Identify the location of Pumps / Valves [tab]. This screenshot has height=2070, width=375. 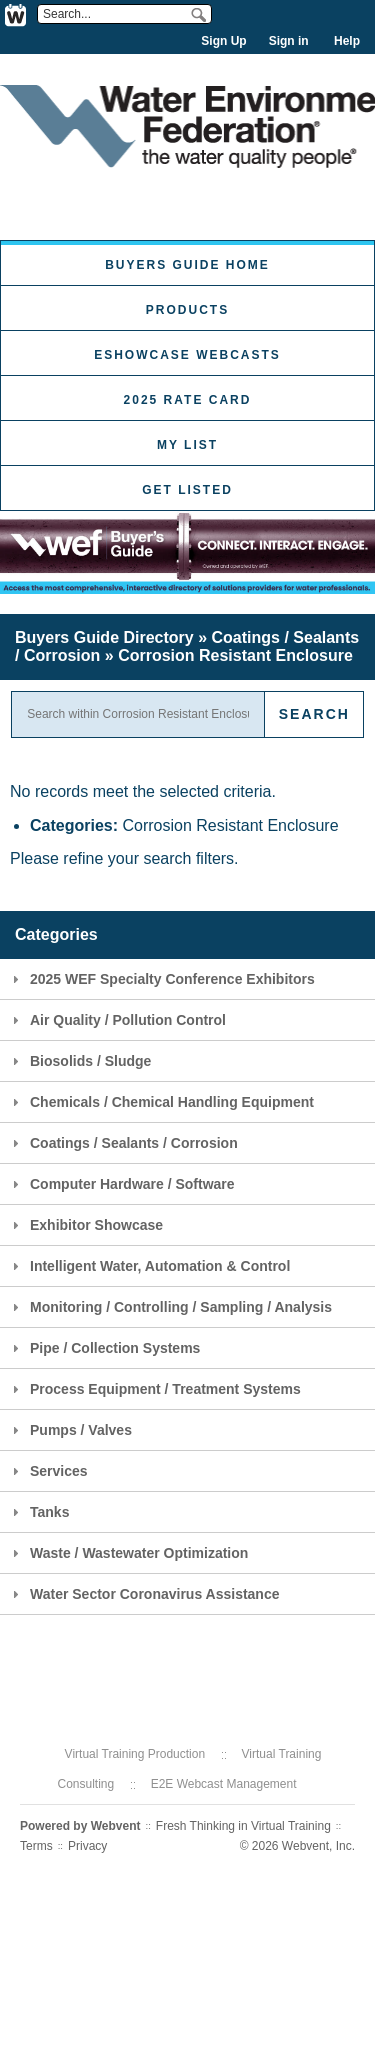
(69, 1430).